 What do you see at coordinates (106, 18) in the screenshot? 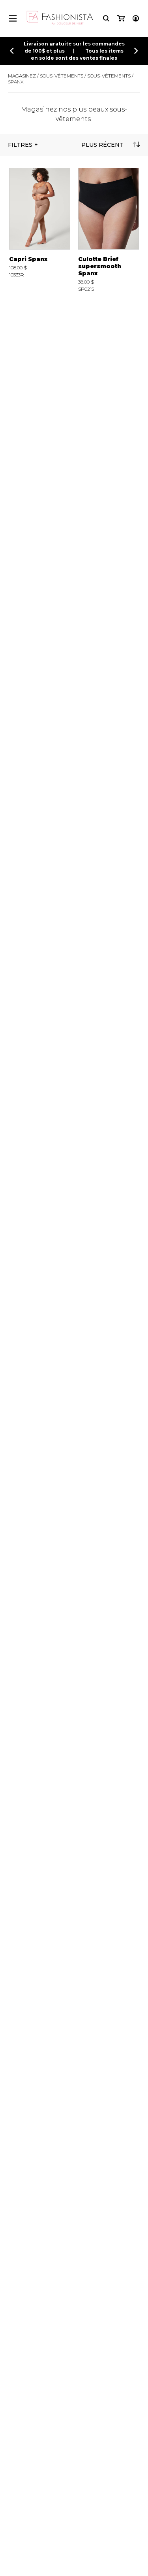
I see `[Recherche]` at bounding box center [106, 18].